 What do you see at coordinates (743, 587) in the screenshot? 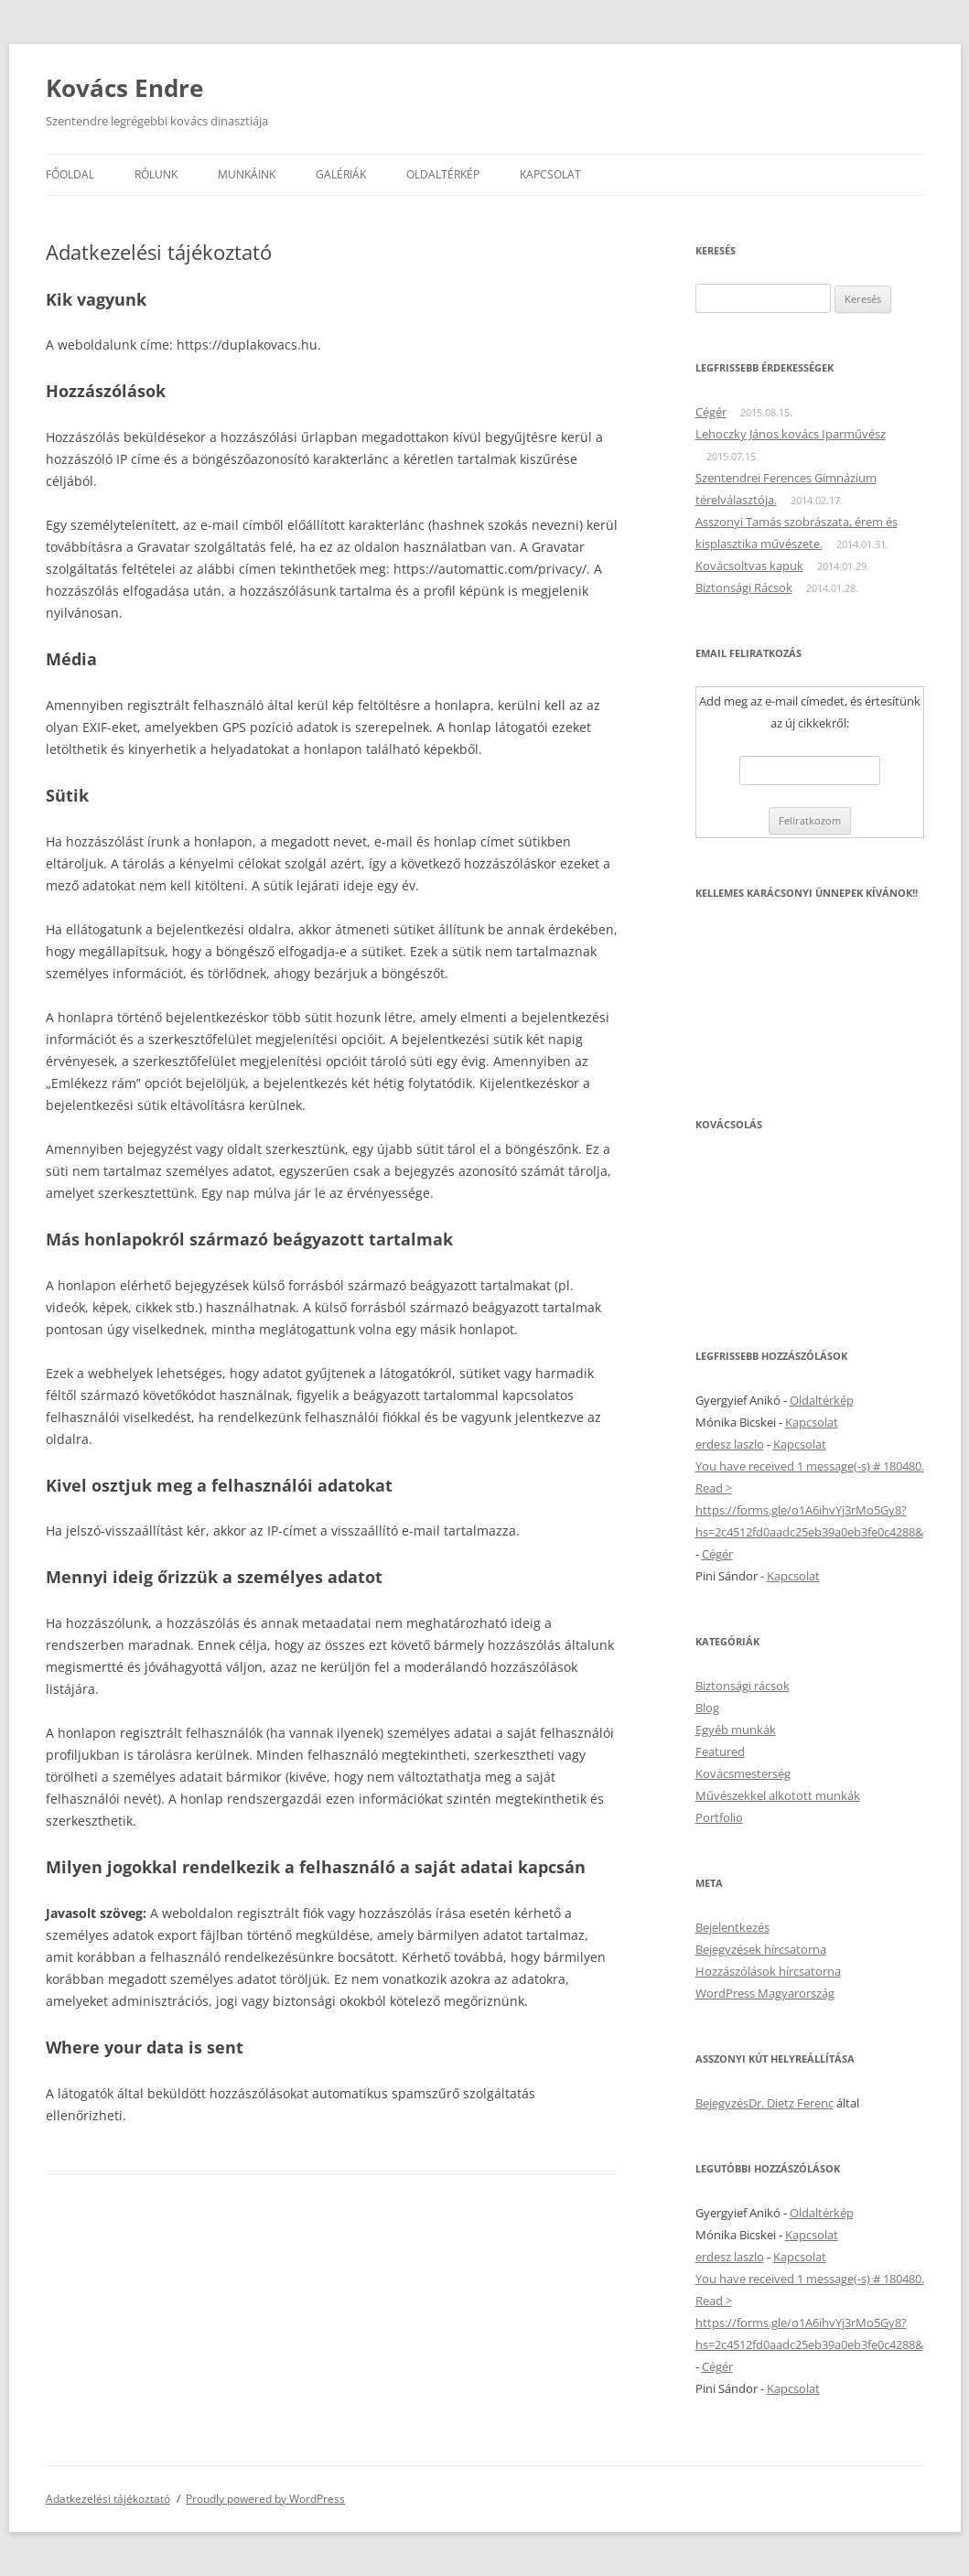
I see `Biztonsági Rácsok` at bounding box center [743, 587].